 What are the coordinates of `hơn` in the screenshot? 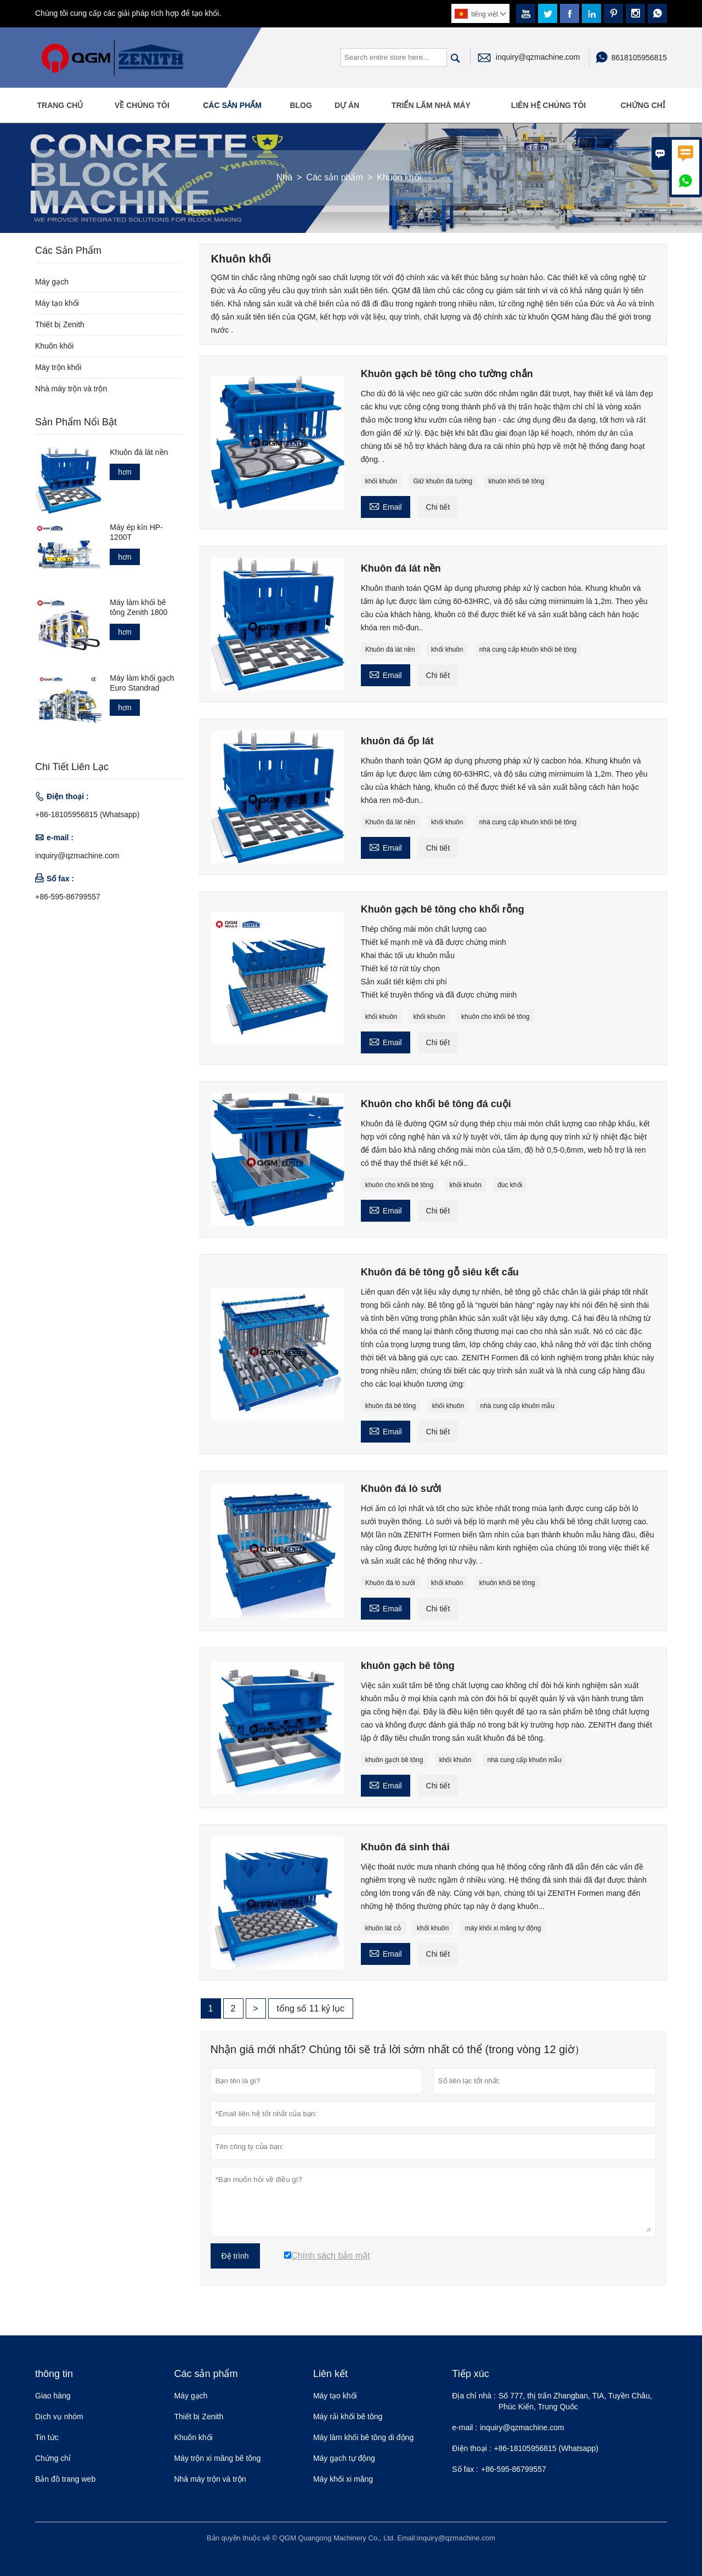 It's located at (125, 472).